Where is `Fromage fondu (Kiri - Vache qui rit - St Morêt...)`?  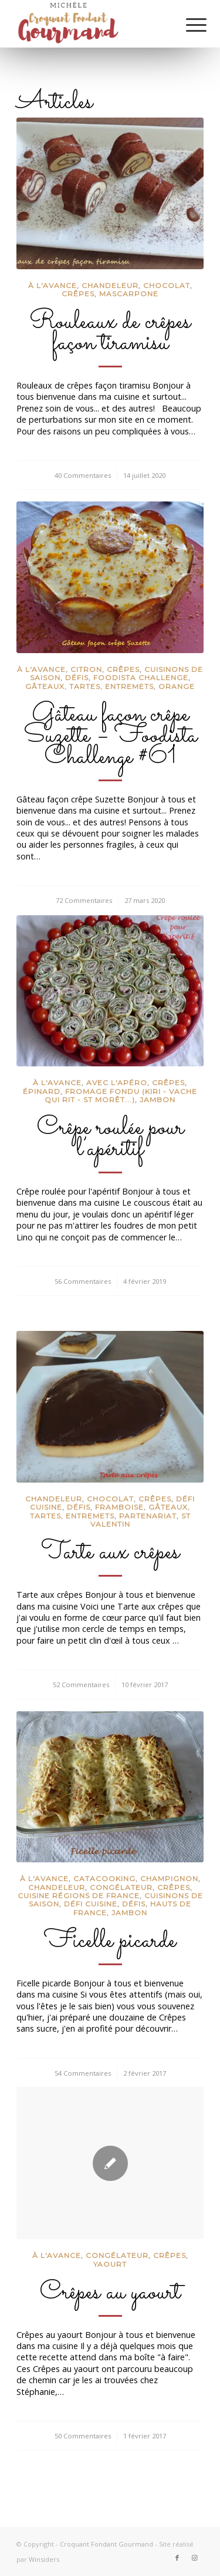
Fromage fondu (Kiri - Vache qui rit - St Morêt...) is located at coordinates (121, 1095).